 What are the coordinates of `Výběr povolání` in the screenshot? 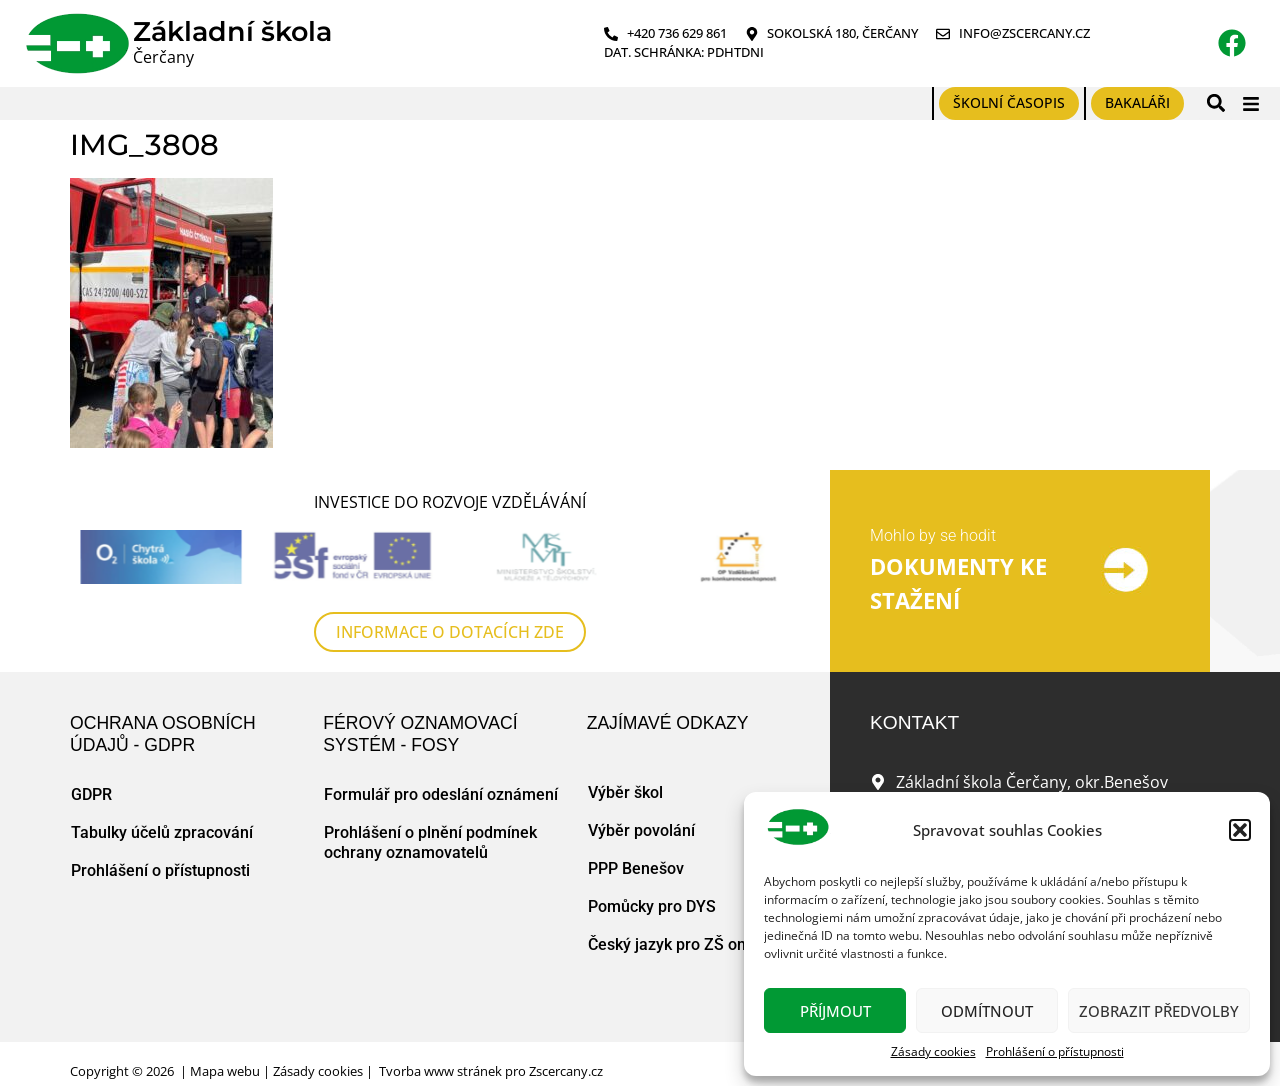 It's located at (641, 830).